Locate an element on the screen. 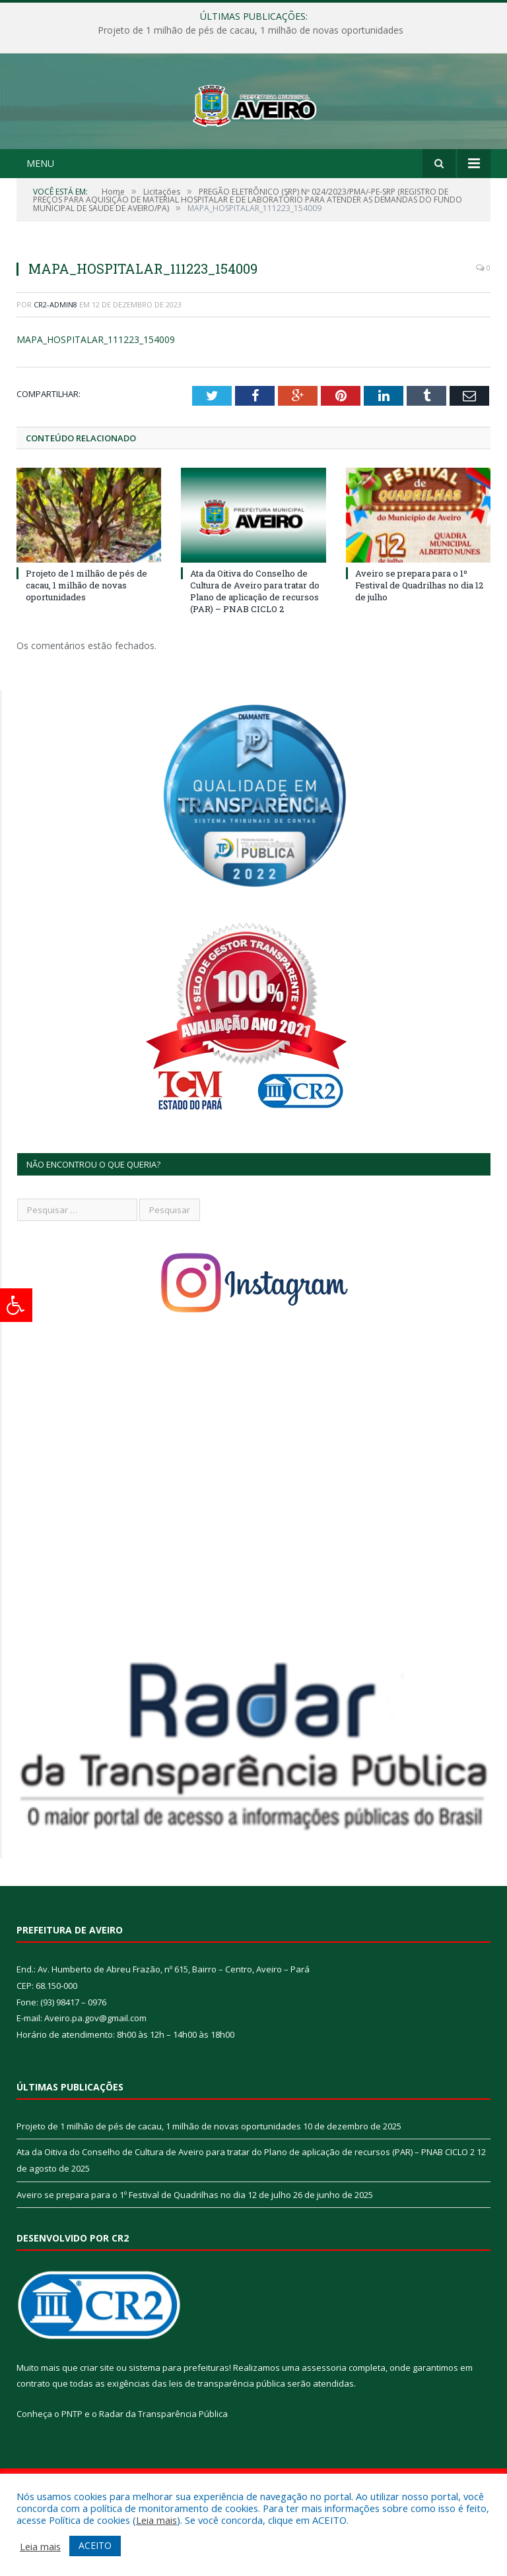 This screenshot has height=2576, width=507. Aveiro se prepara para o 1º Festival de Quadrilhas no dia 12 de julho is located at coordinates (419, 634).